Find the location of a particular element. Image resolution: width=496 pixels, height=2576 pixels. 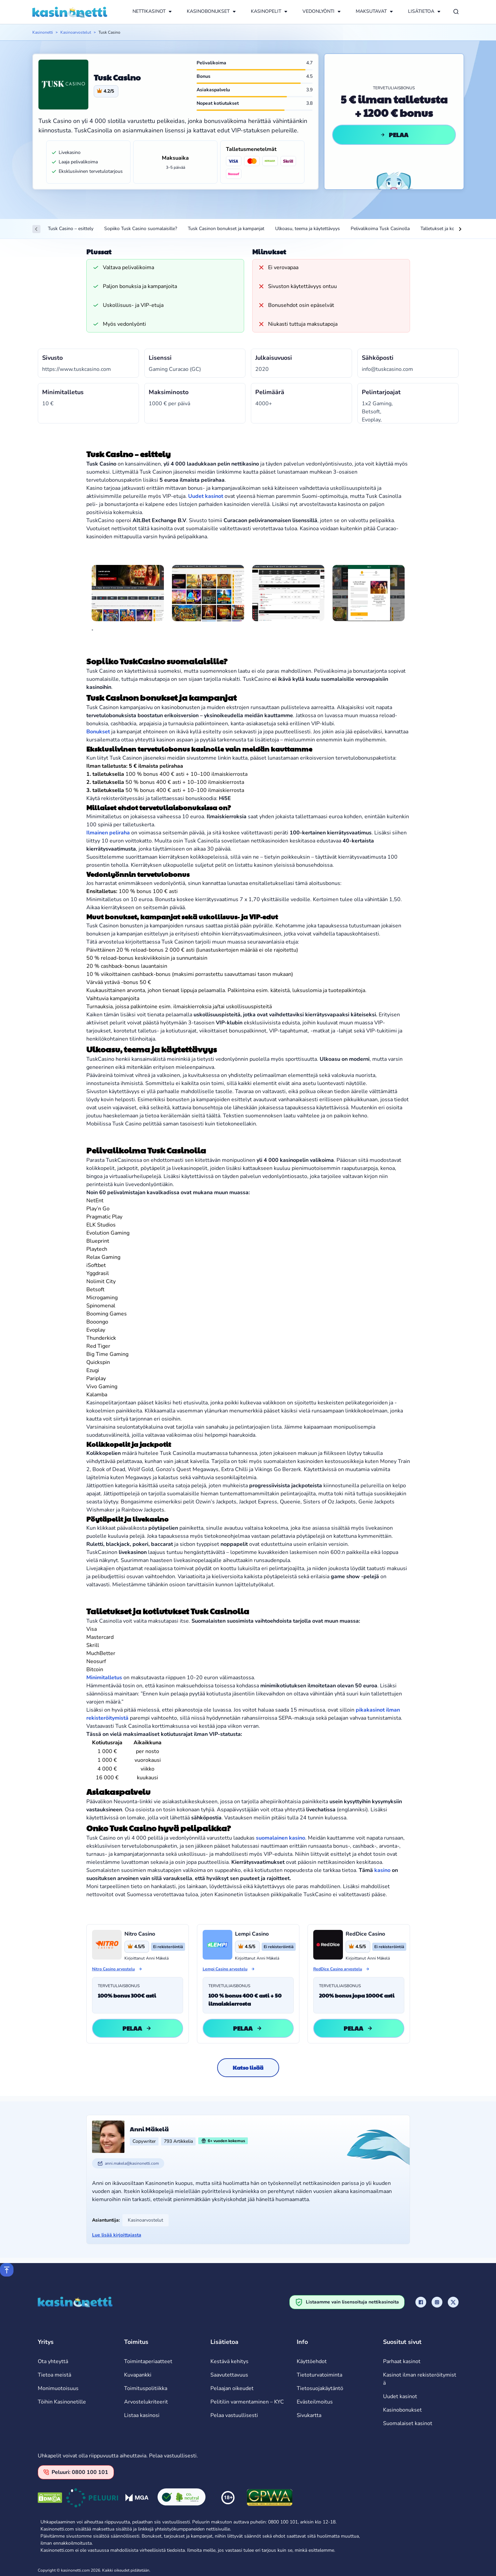

Parhaat kasinot is located at coordinates (401, 2361).